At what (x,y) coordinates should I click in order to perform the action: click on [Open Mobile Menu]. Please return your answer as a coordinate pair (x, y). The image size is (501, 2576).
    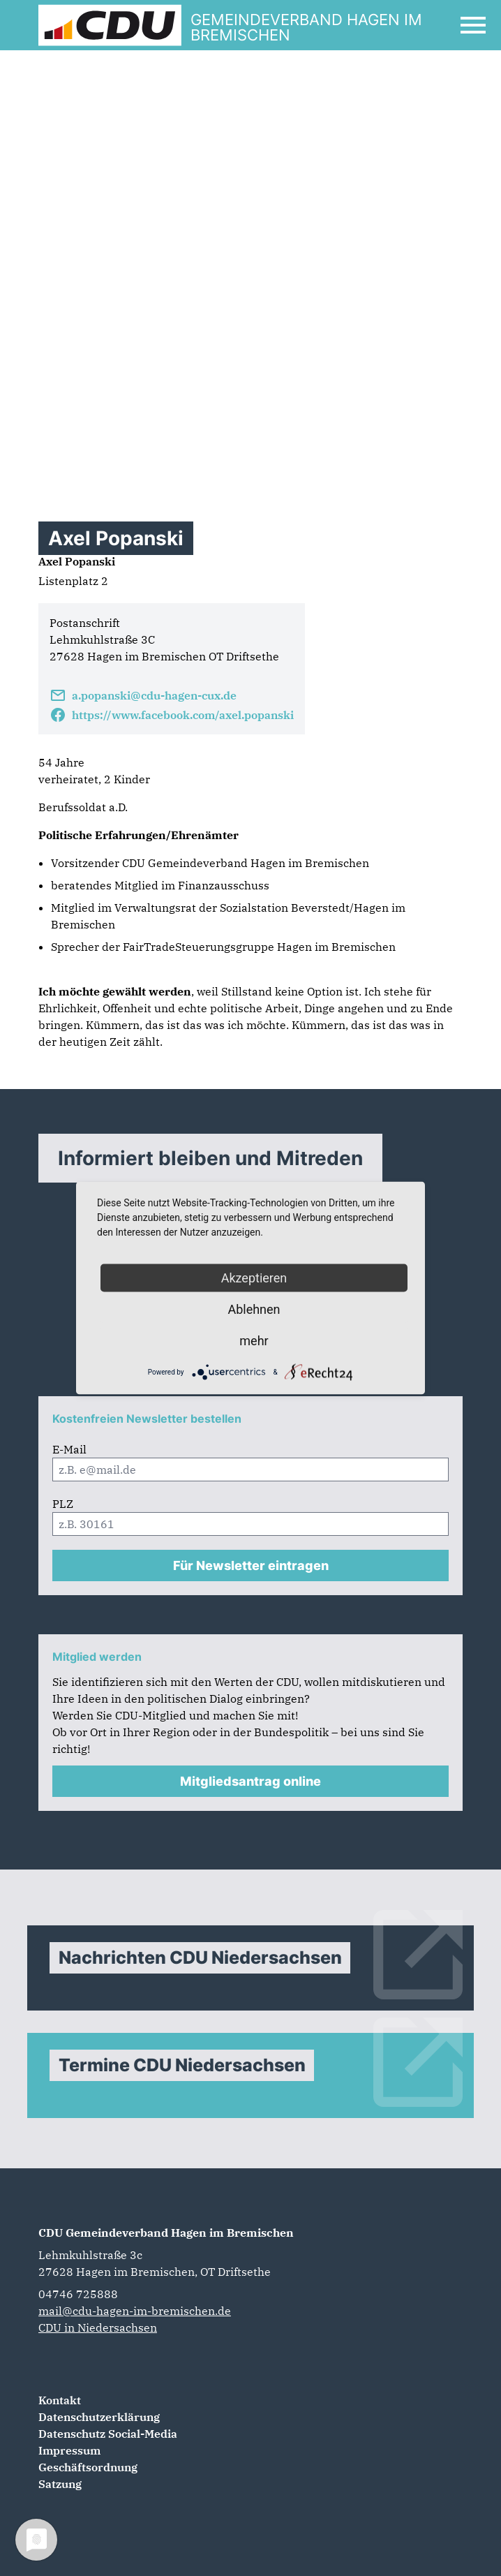
    Looking at the image, I should click on (473, 25).